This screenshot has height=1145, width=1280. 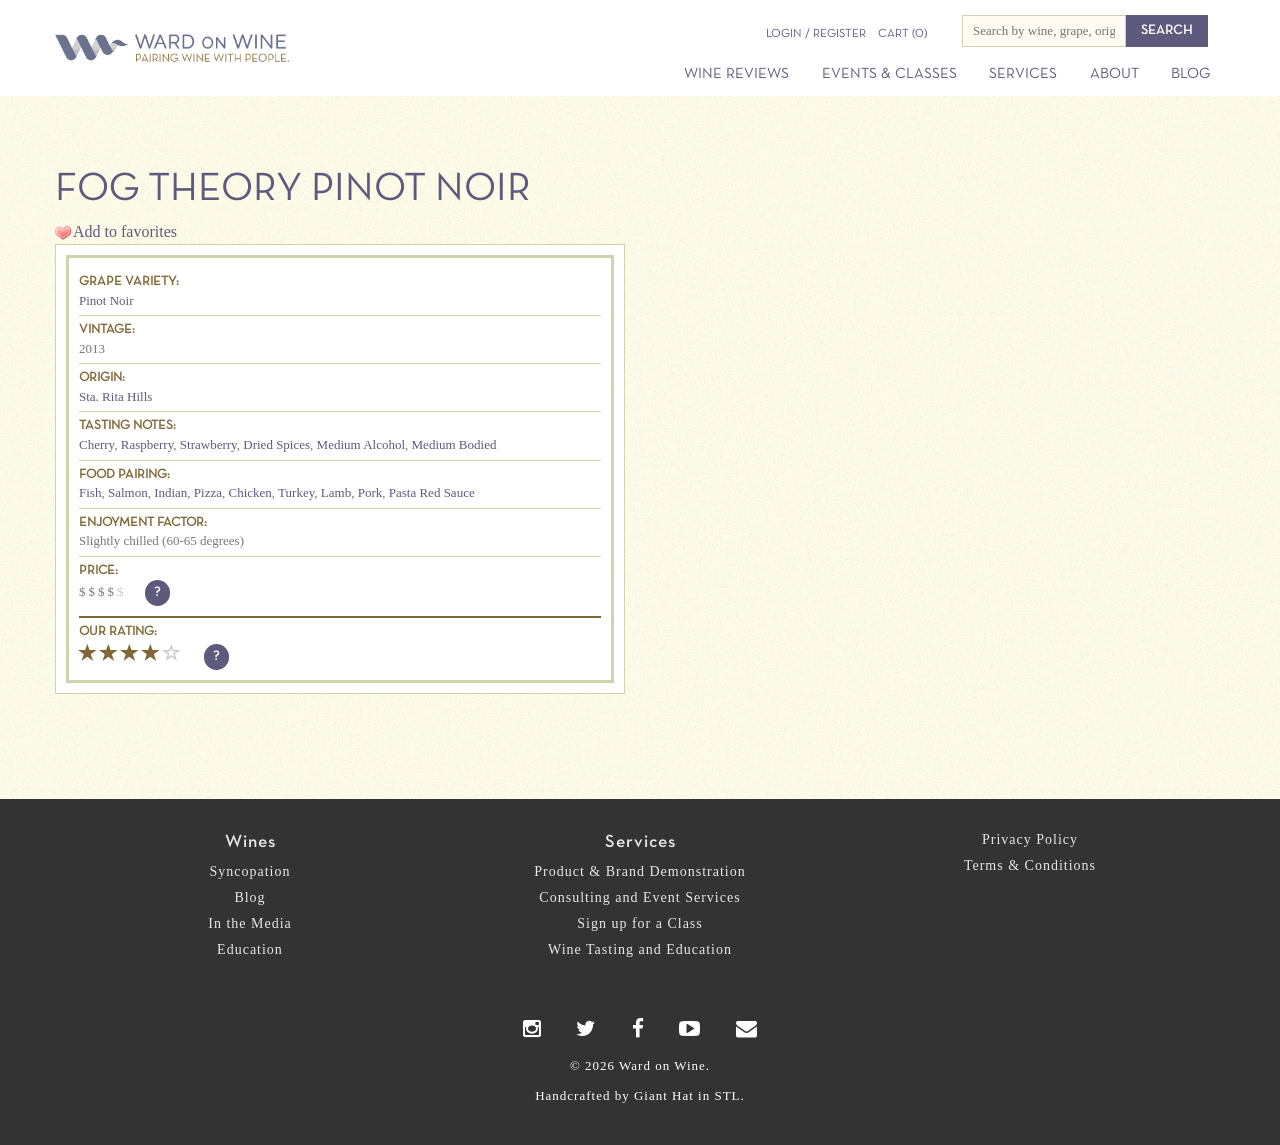 I want to click on Medium Alcohol, so click(x=361, y=444).